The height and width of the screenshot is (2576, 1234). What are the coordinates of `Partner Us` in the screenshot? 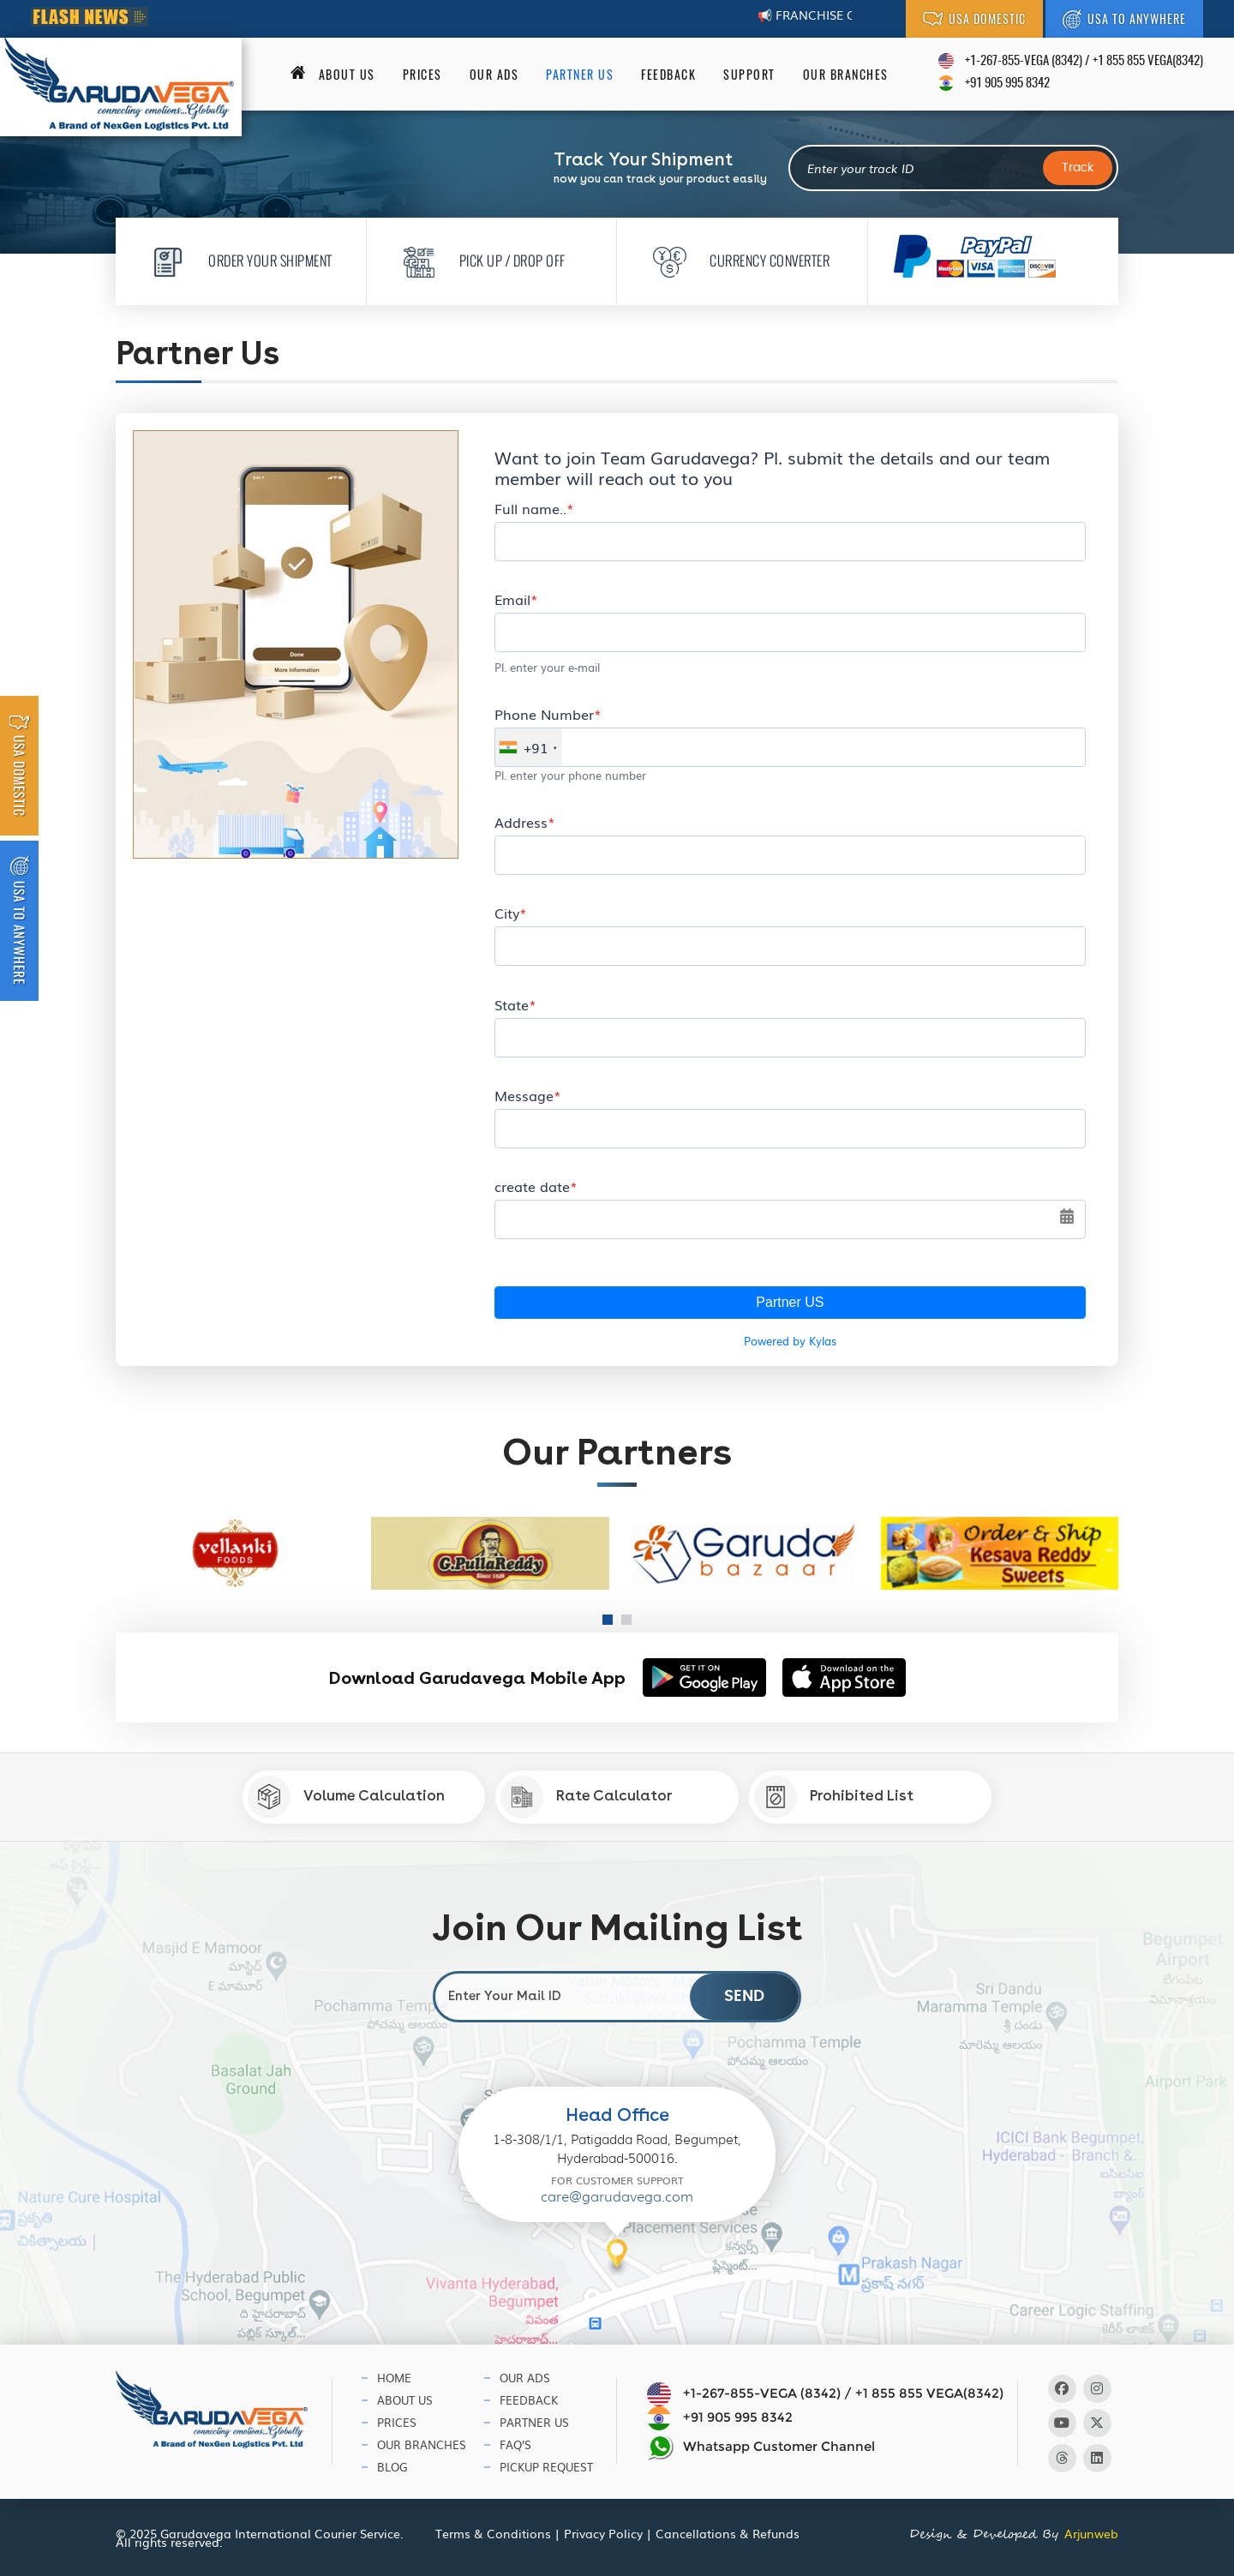 It's located at (580, 74).